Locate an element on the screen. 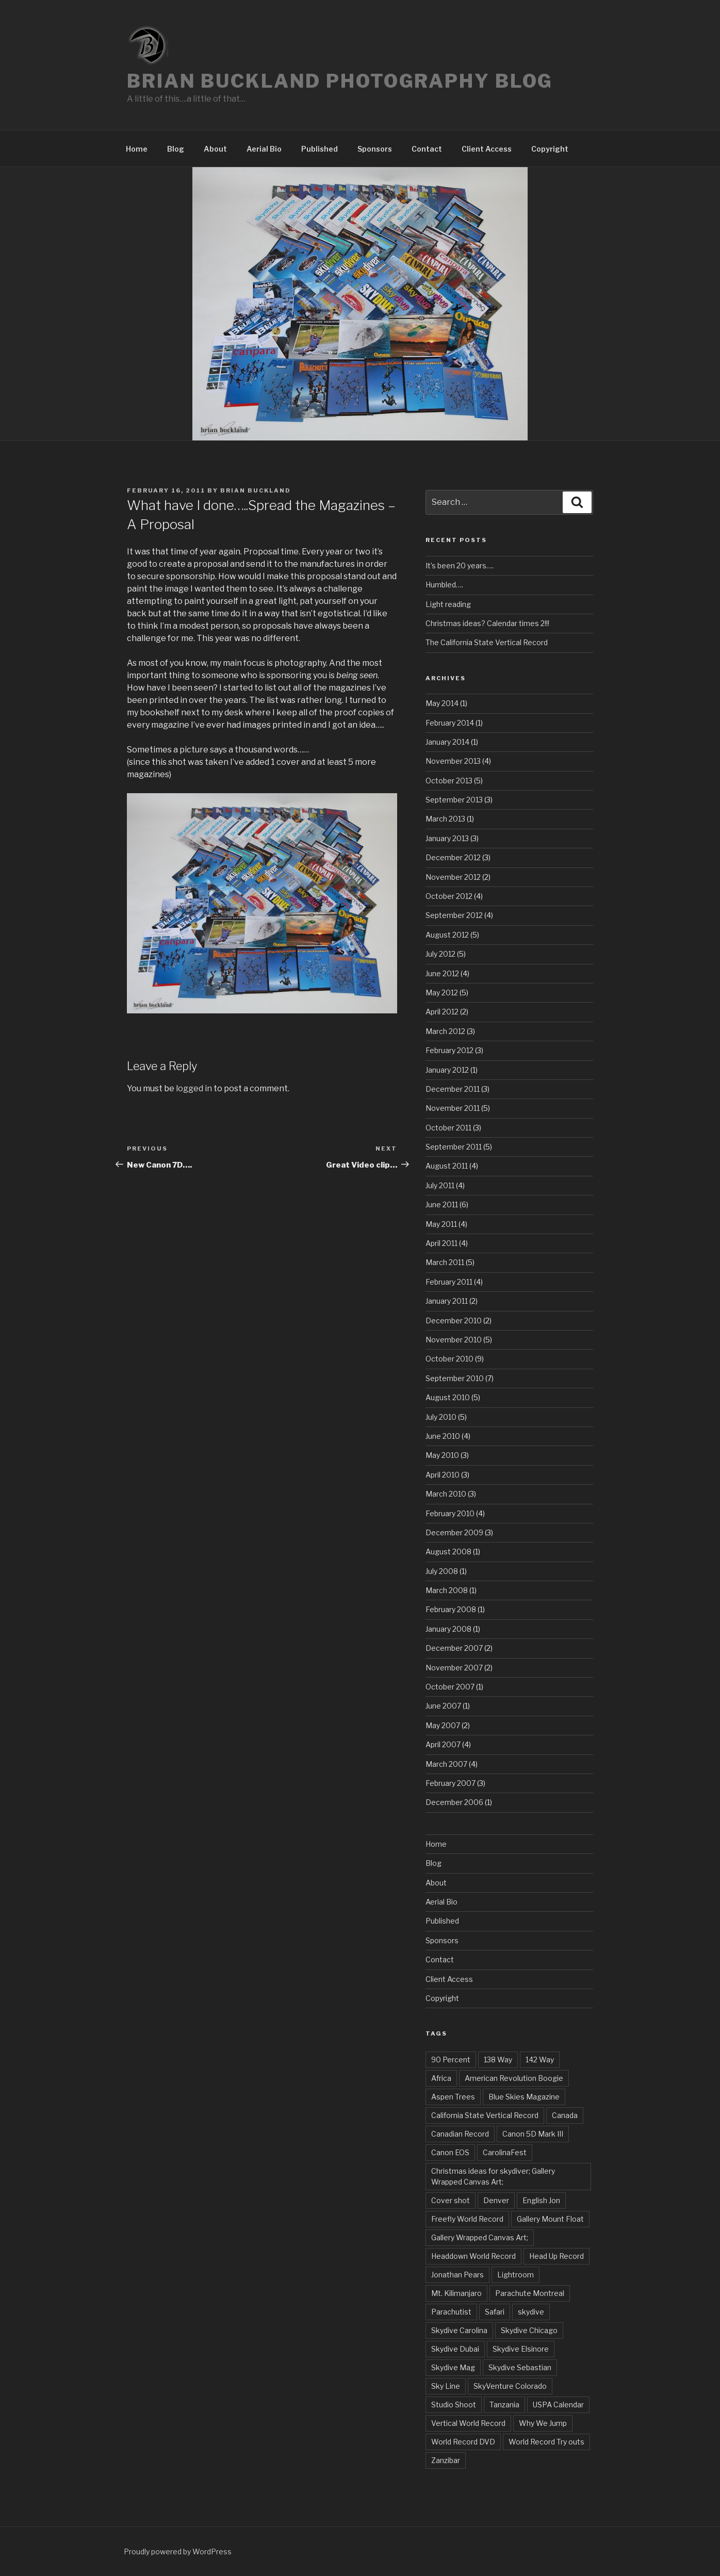  August 2010 is located at coordinates (448, 1397).